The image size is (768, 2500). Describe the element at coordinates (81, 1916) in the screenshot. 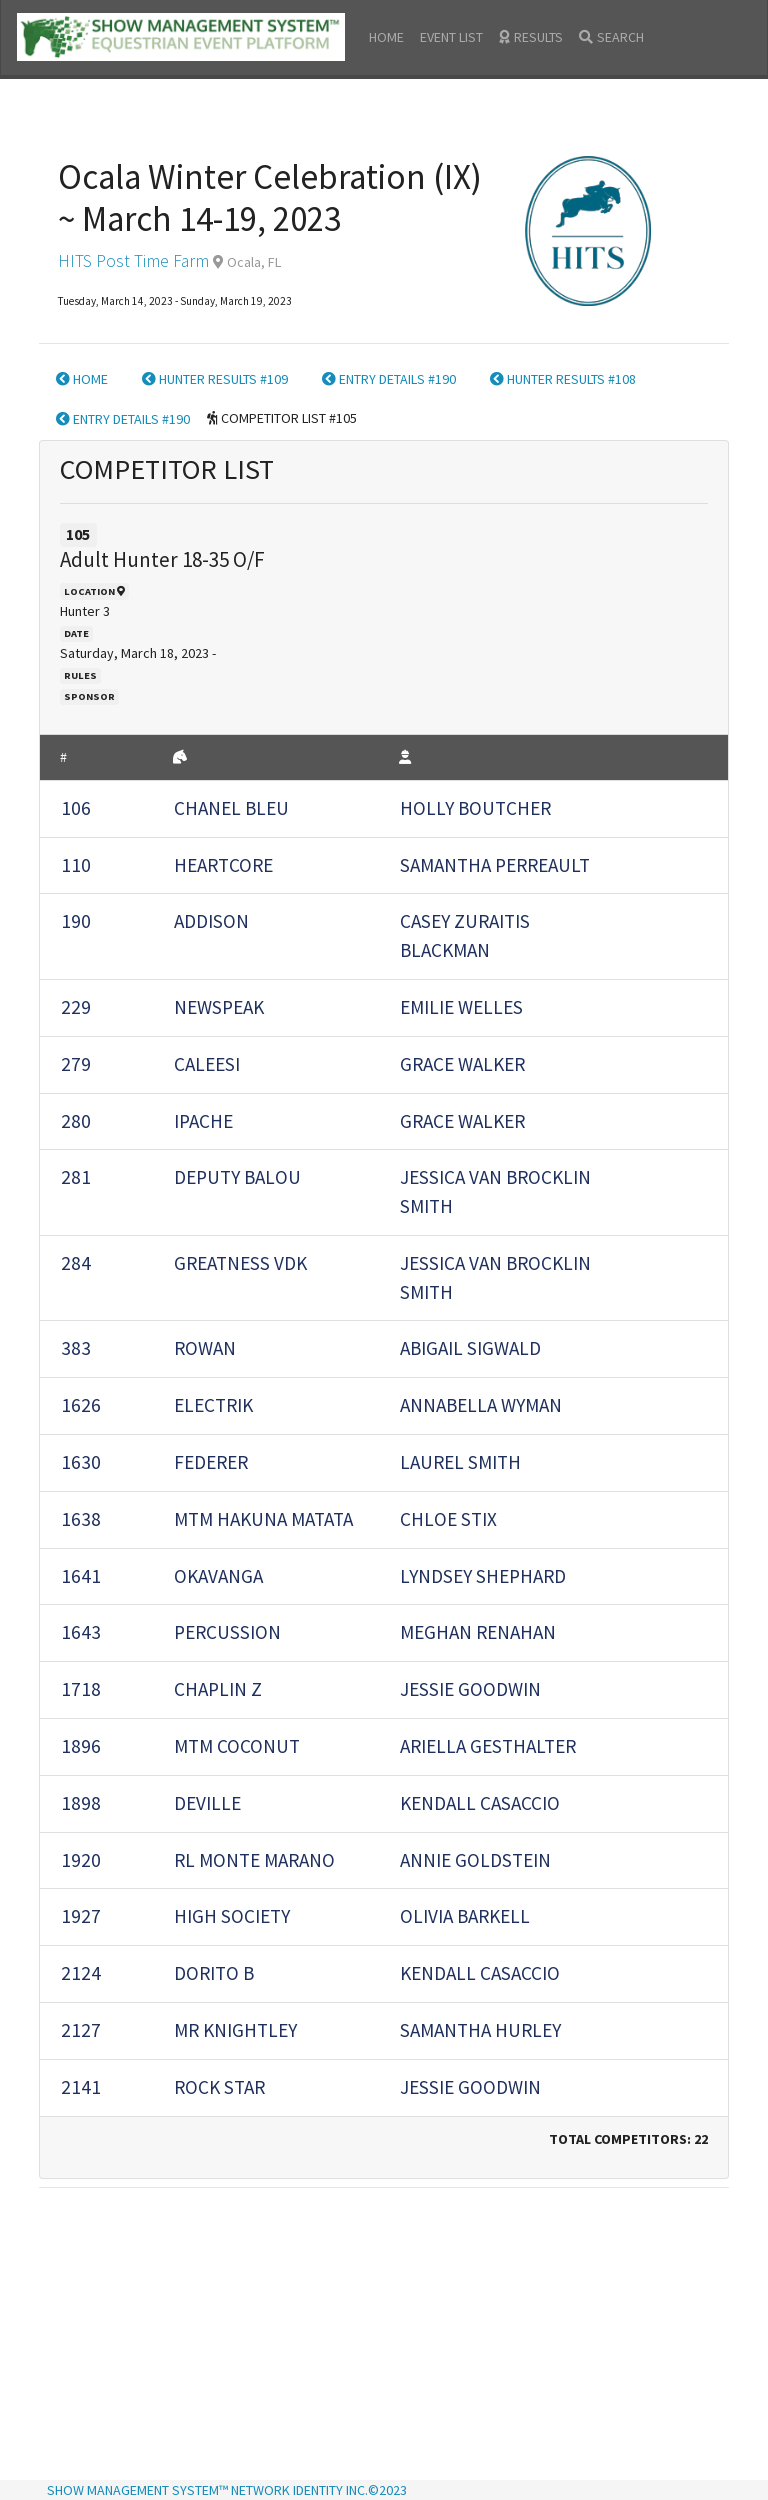

I see `1927` at that location.